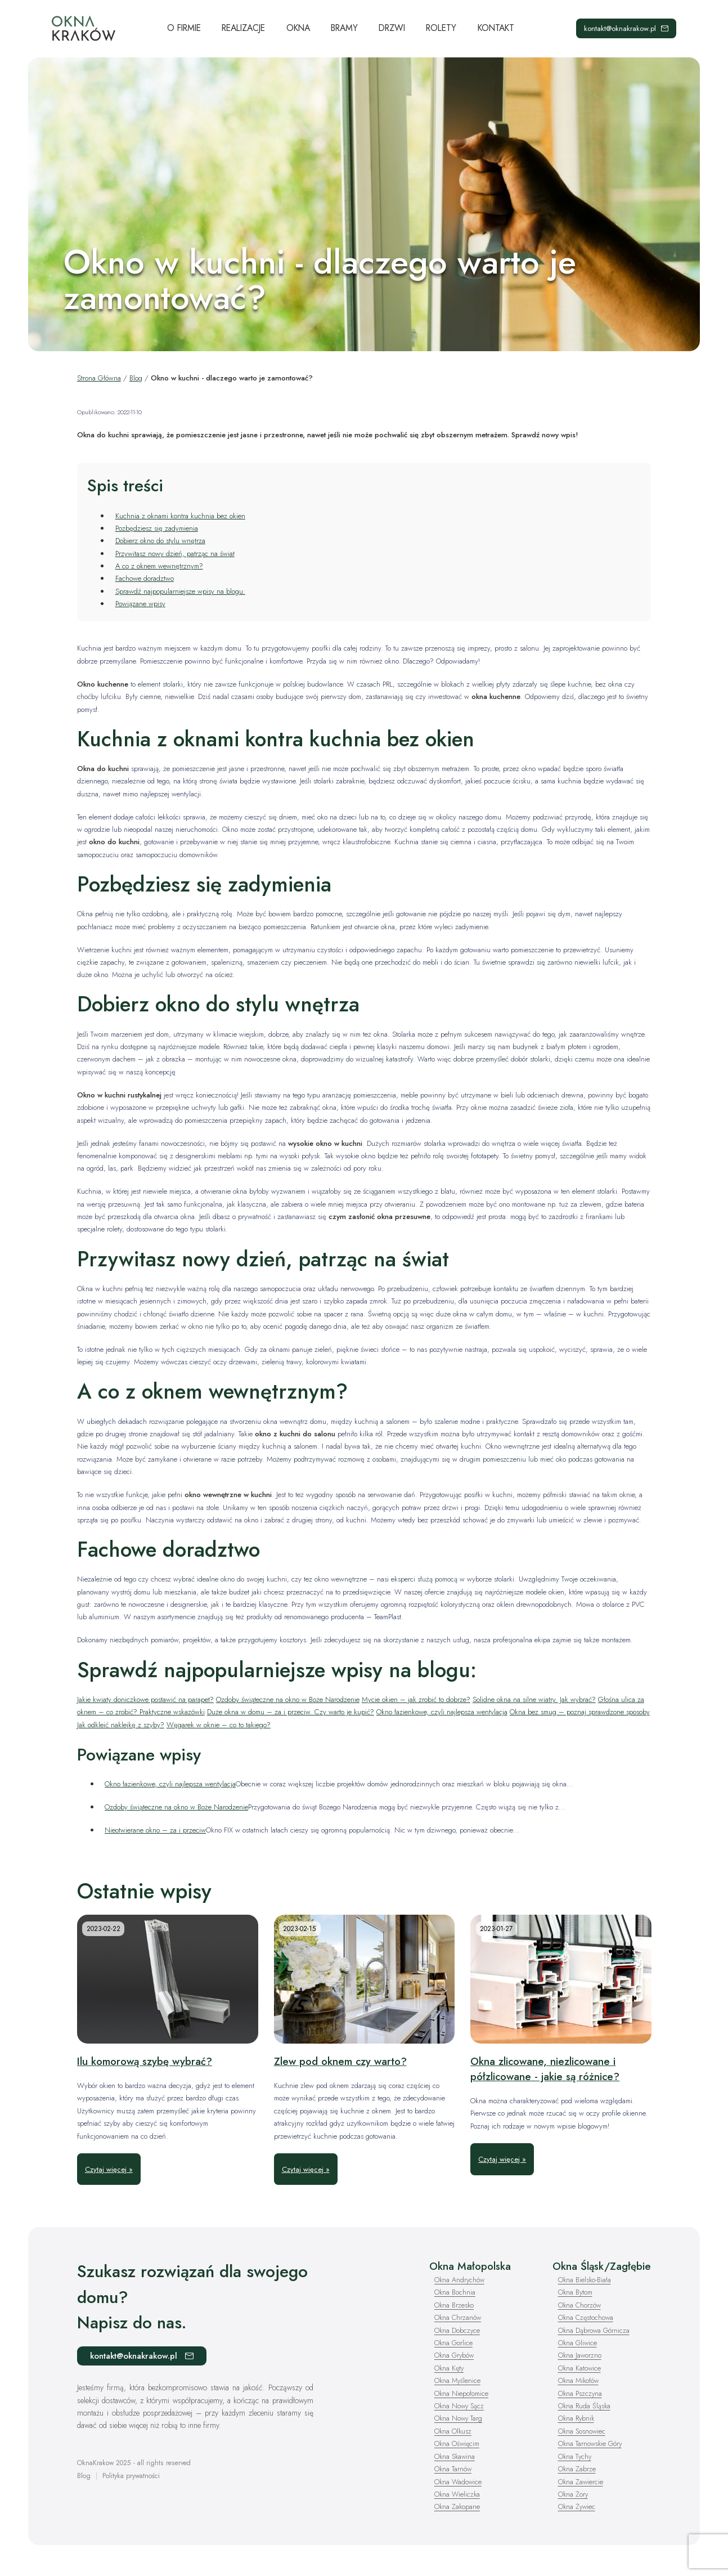 This screenshot has width=728, height=2576. What do you see at coordinates (580, 2305) in the screenshot?
I see `Okna Chorzów` at bounding box center [580, 2305].